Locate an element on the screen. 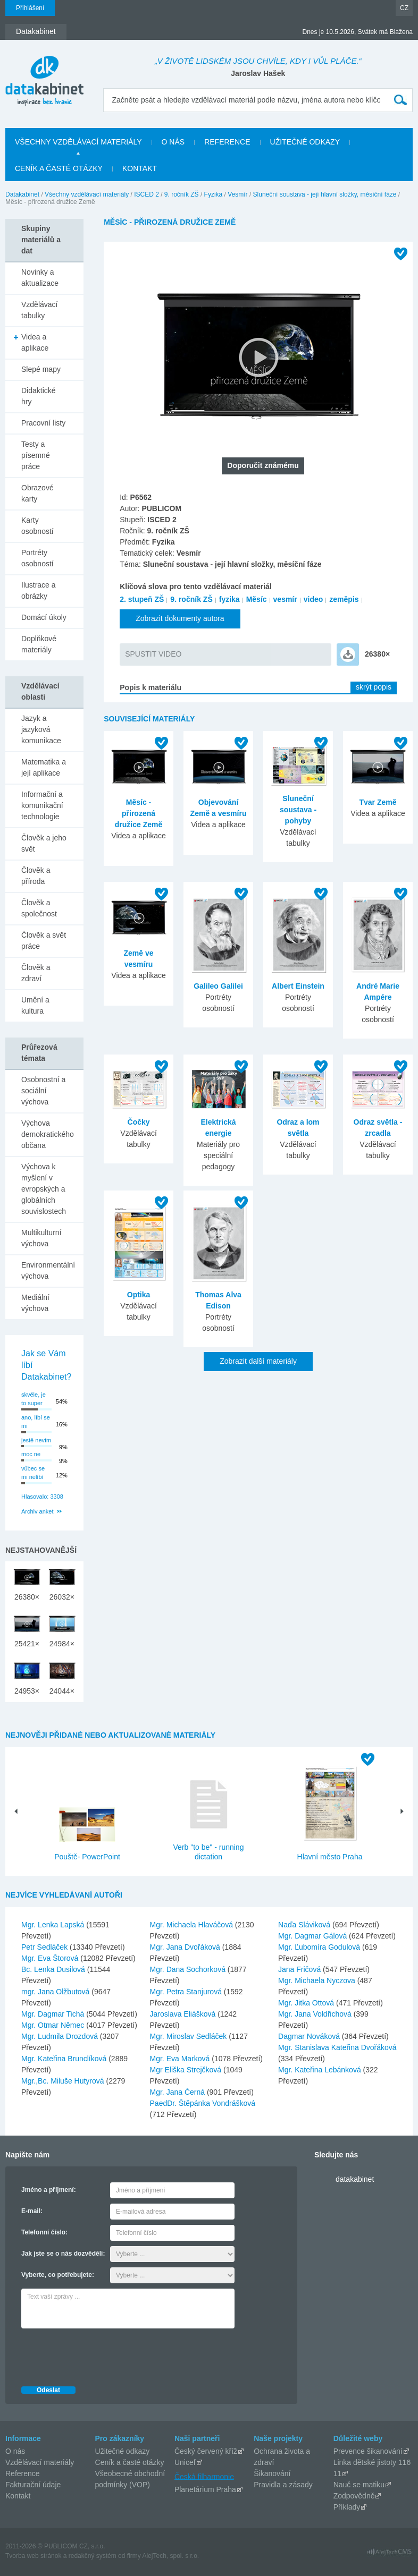 Image resolution: width=418 pixels, height=2576 pixels. Mgr. Petra Stanjurová is located at coordinates (187, 1991).